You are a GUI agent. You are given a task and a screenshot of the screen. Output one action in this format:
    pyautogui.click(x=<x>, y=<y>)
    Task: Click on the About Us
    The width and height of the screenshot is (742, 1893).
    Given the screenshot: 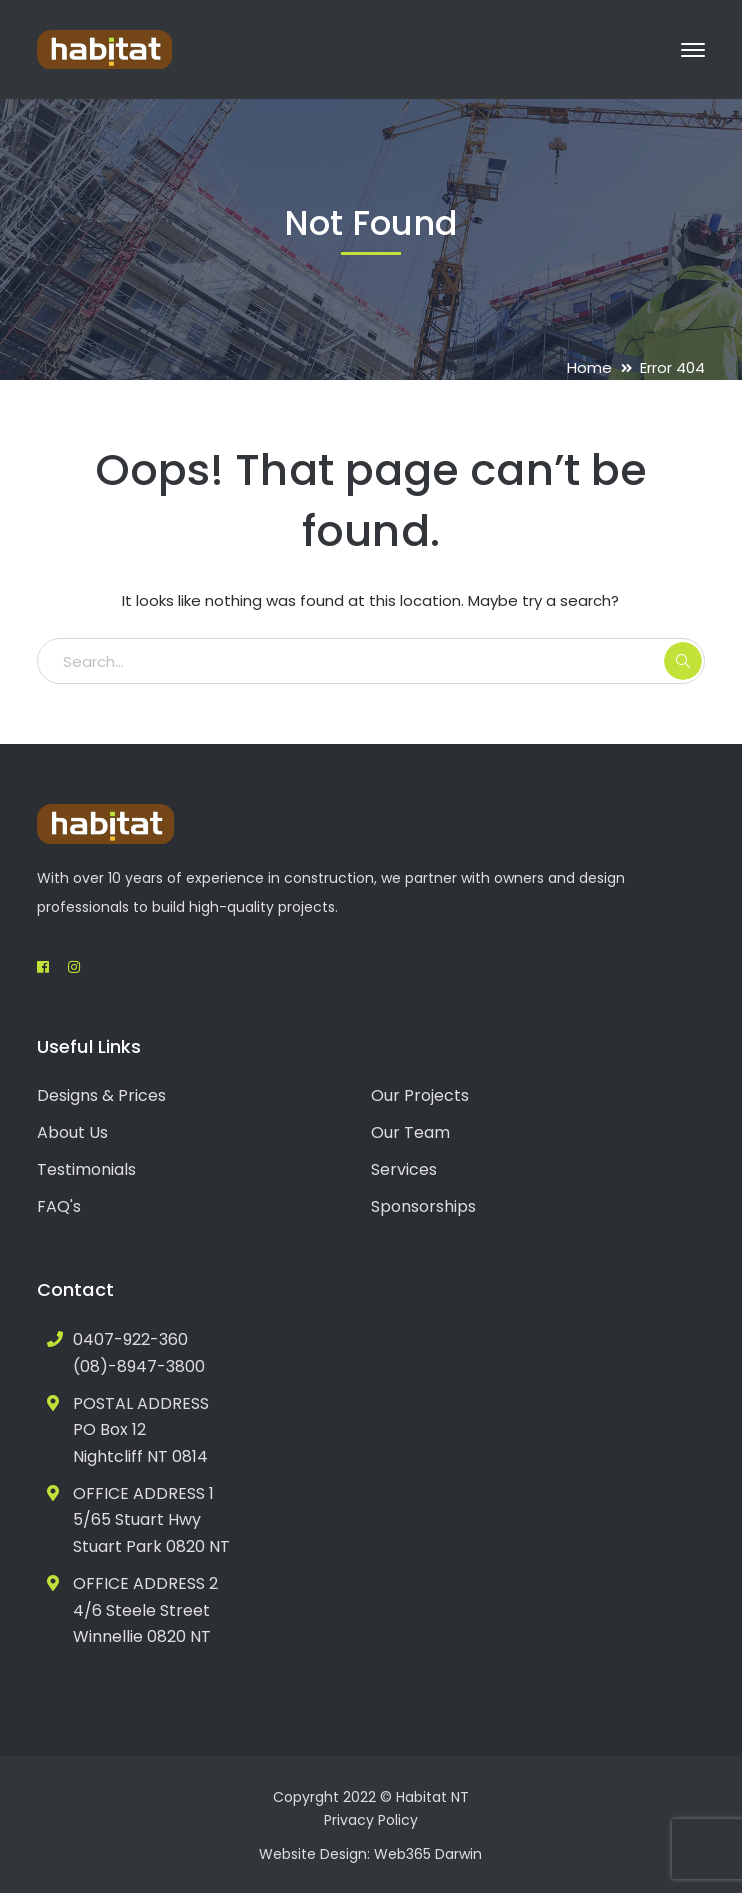 What is the action you would take?
    pyautogui.click(x=72, y=1132)
    